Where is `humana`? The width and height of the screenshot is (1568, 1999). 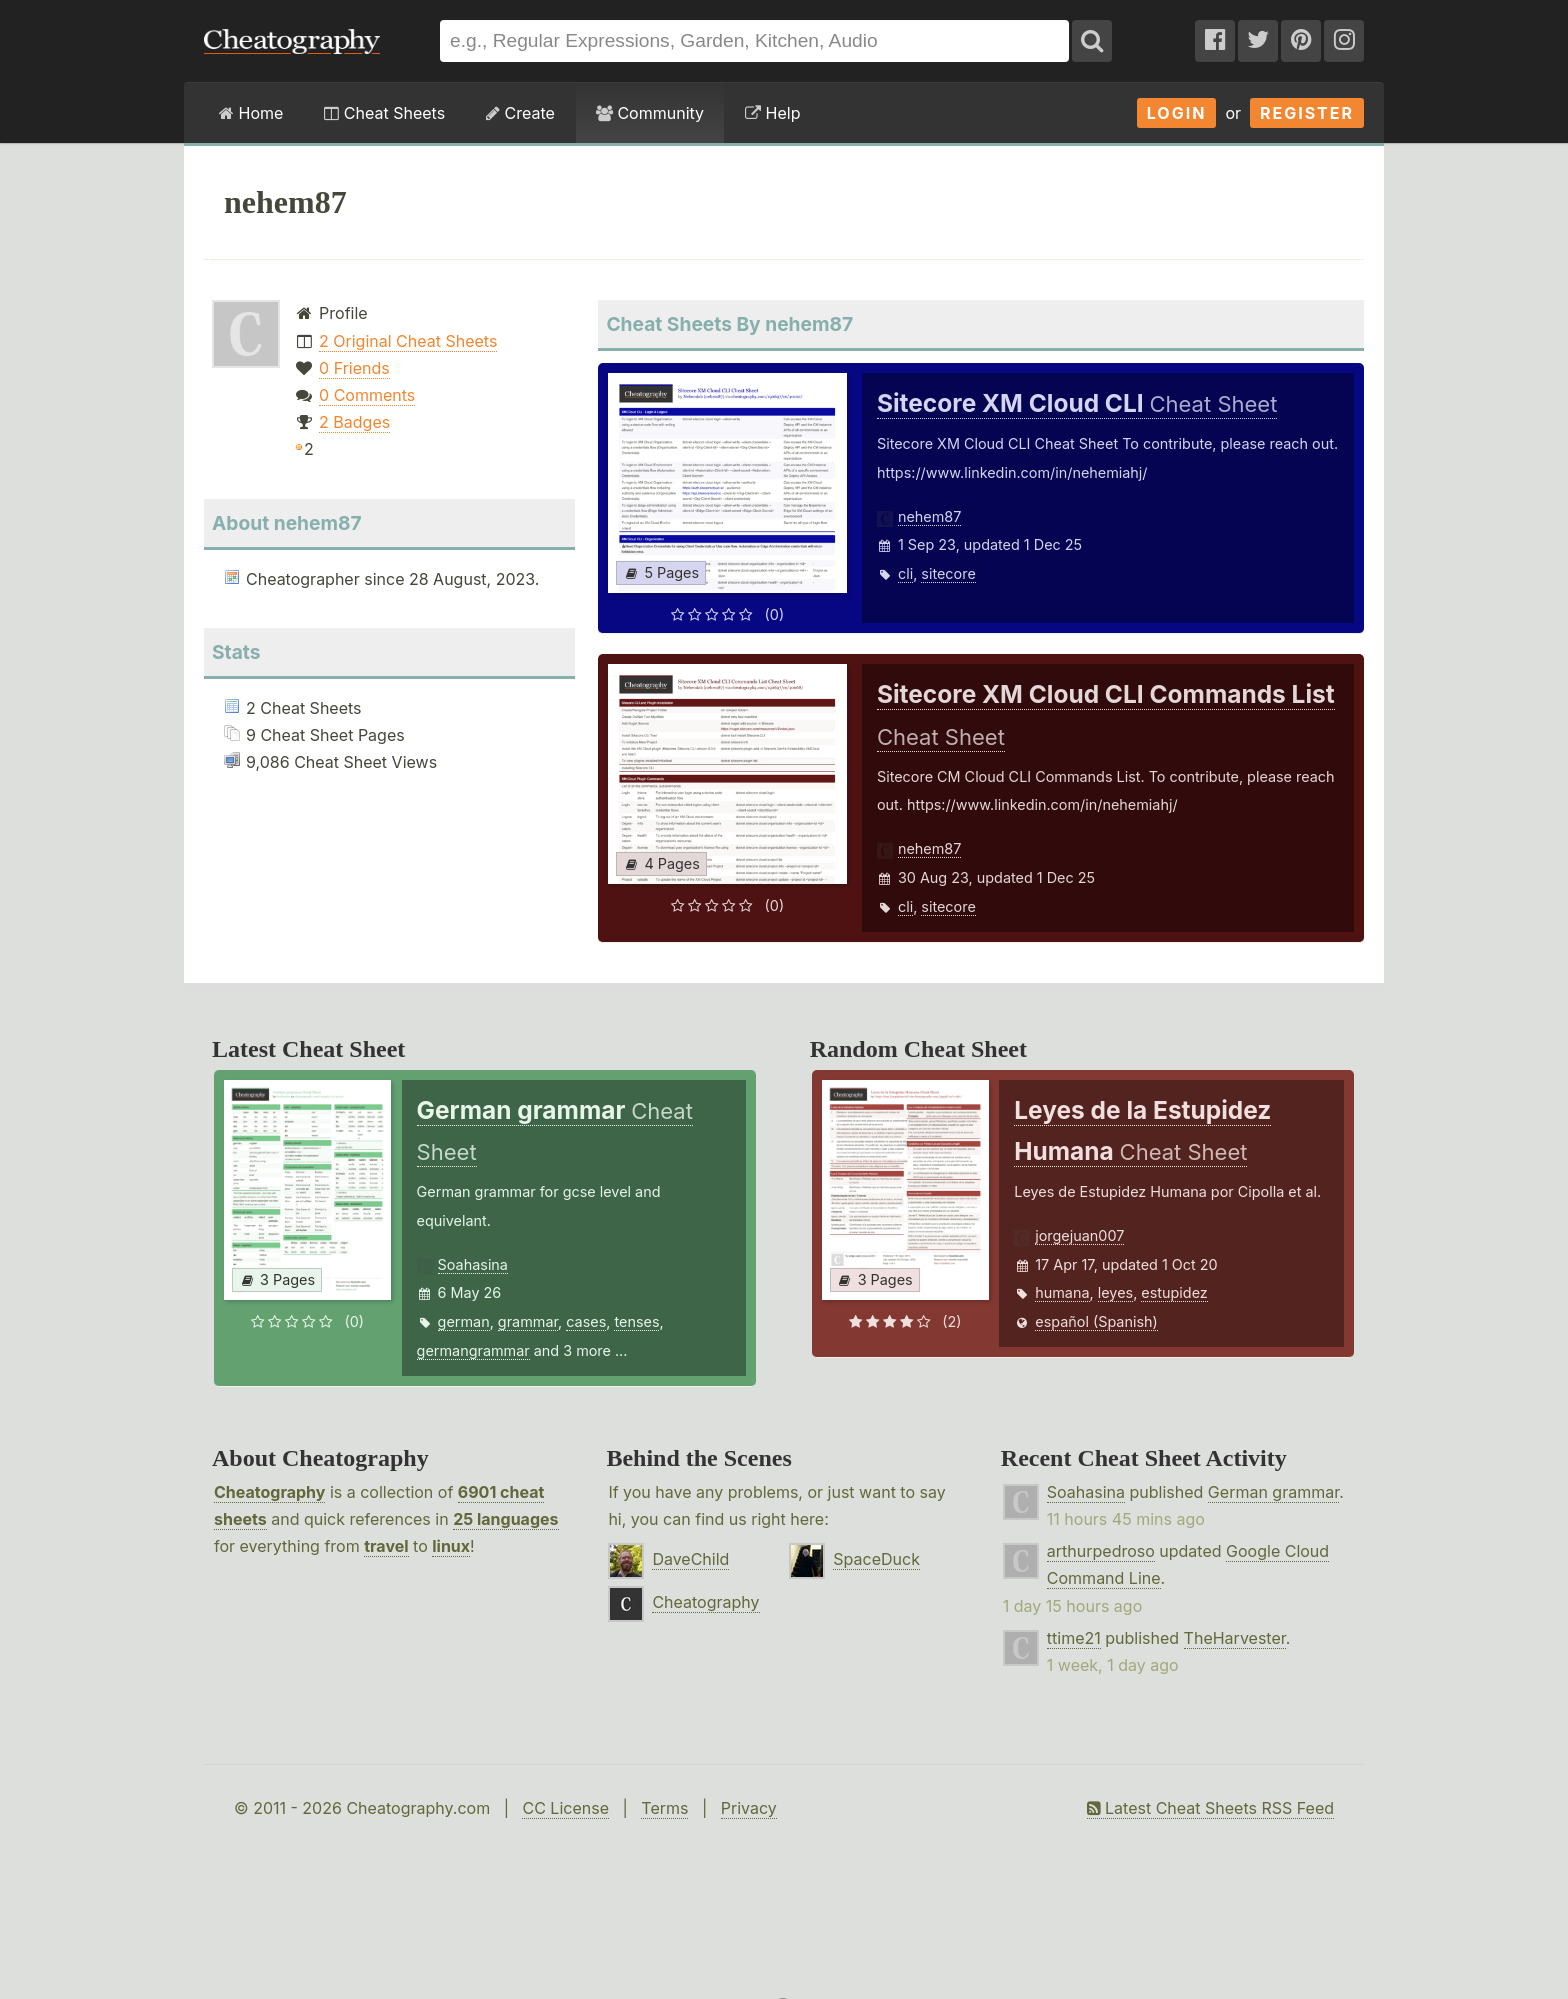
humana is located at coordinates (1062, 1292).